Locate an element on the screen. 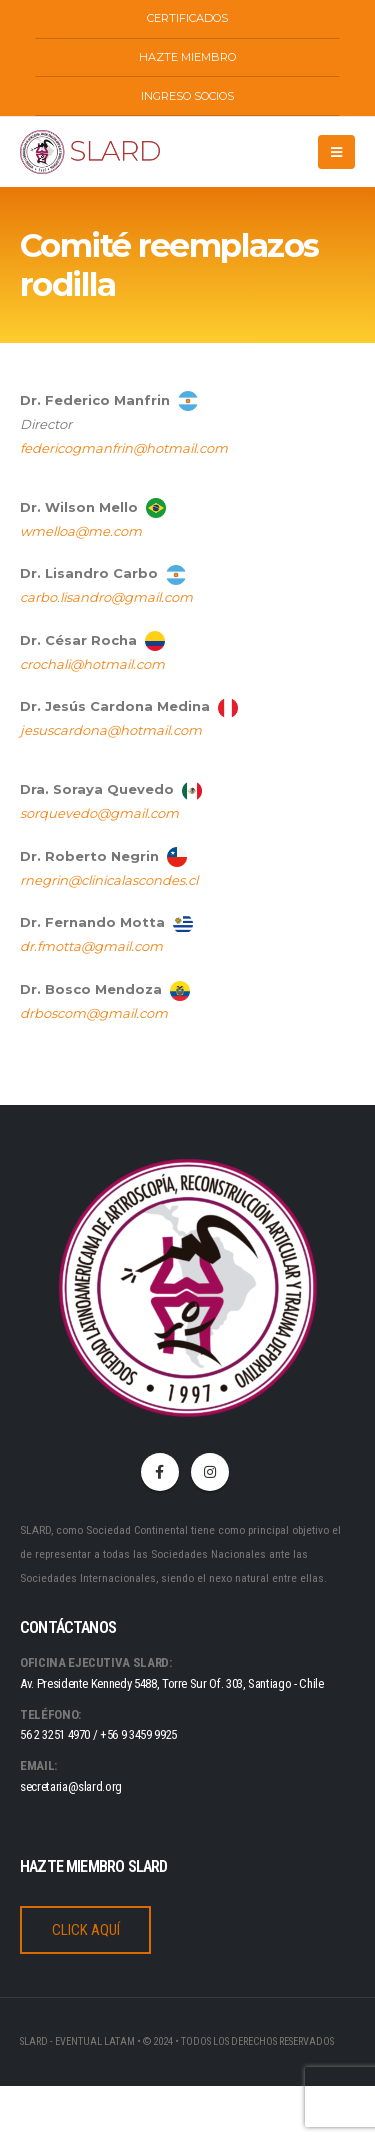 This screenshot has height=2141, width=375. Instagram is located at coordinates (210, 1472).